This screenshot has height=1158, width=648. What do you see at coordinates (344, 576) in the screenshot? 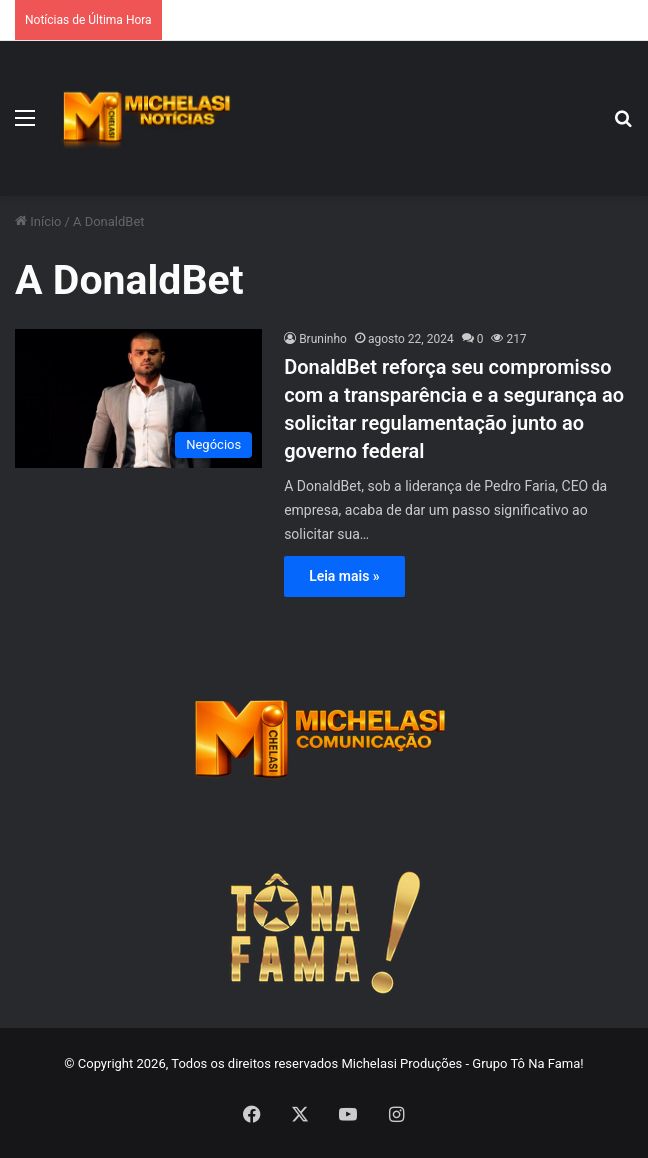
I see `Leia mais »` at bounding box center [344, 576].